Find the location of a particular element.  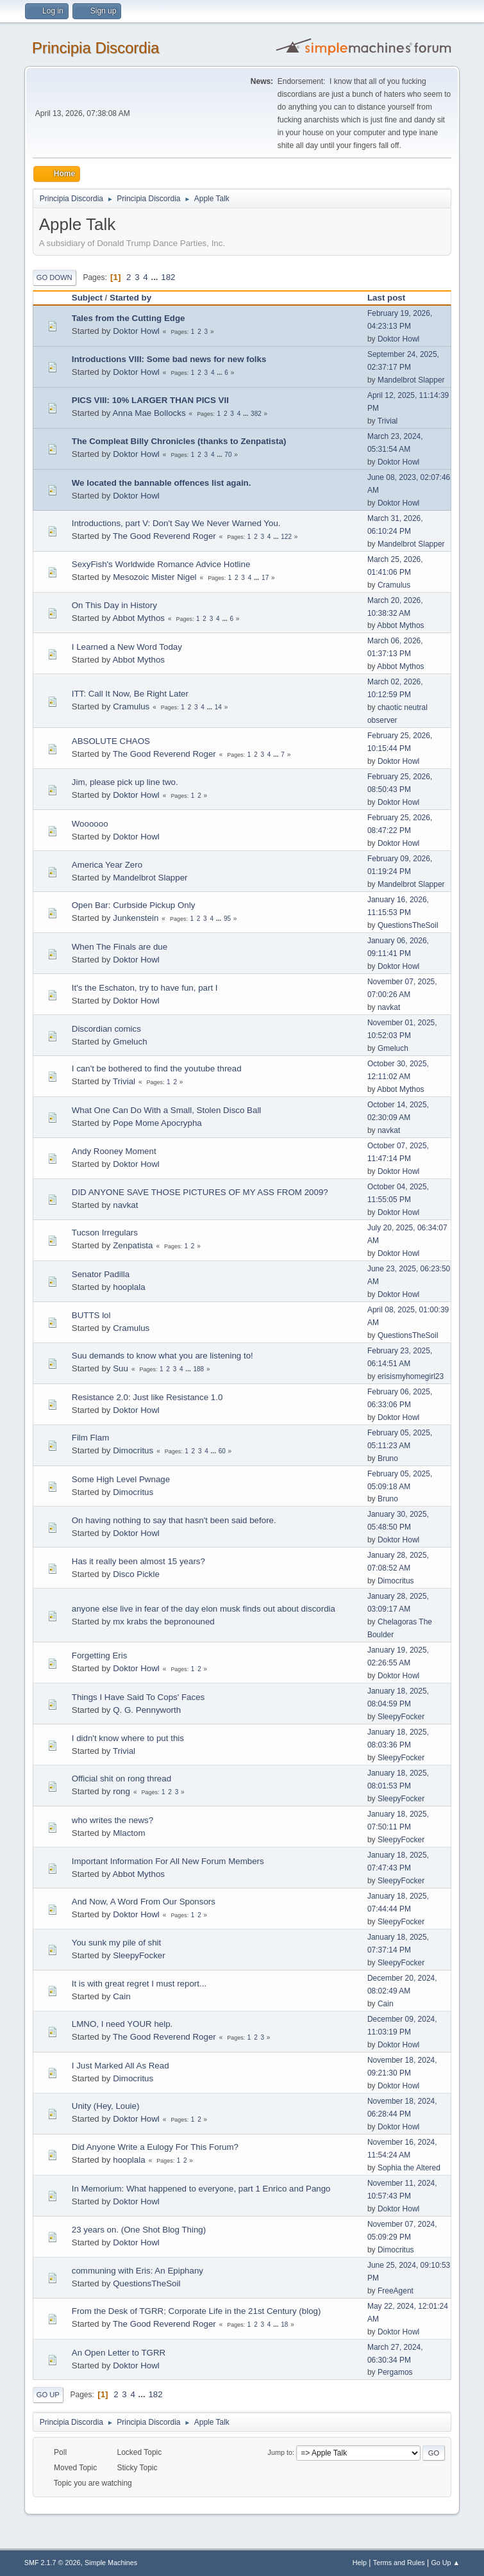

Suu is located at coordinates (120, 1368).